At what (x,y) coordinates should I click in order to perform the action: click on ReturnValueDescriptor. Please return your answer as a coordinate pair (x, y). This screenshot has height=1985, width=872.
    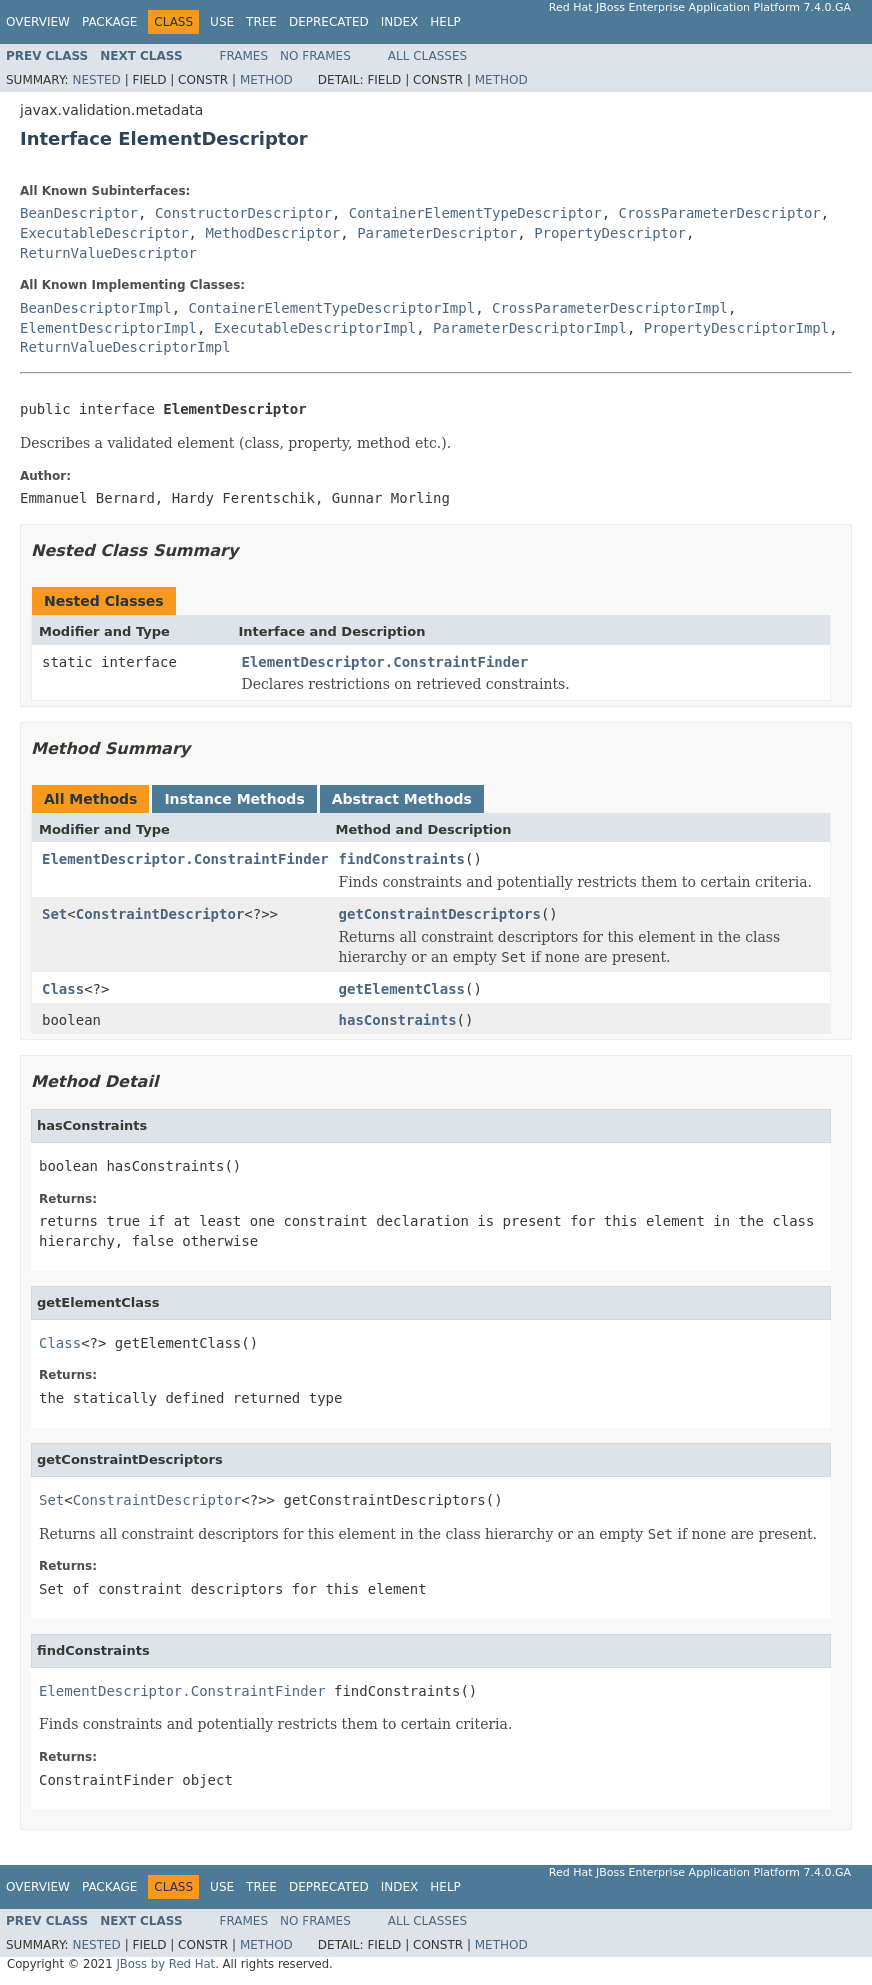
    Looking at the image, I should click on (108, 253).